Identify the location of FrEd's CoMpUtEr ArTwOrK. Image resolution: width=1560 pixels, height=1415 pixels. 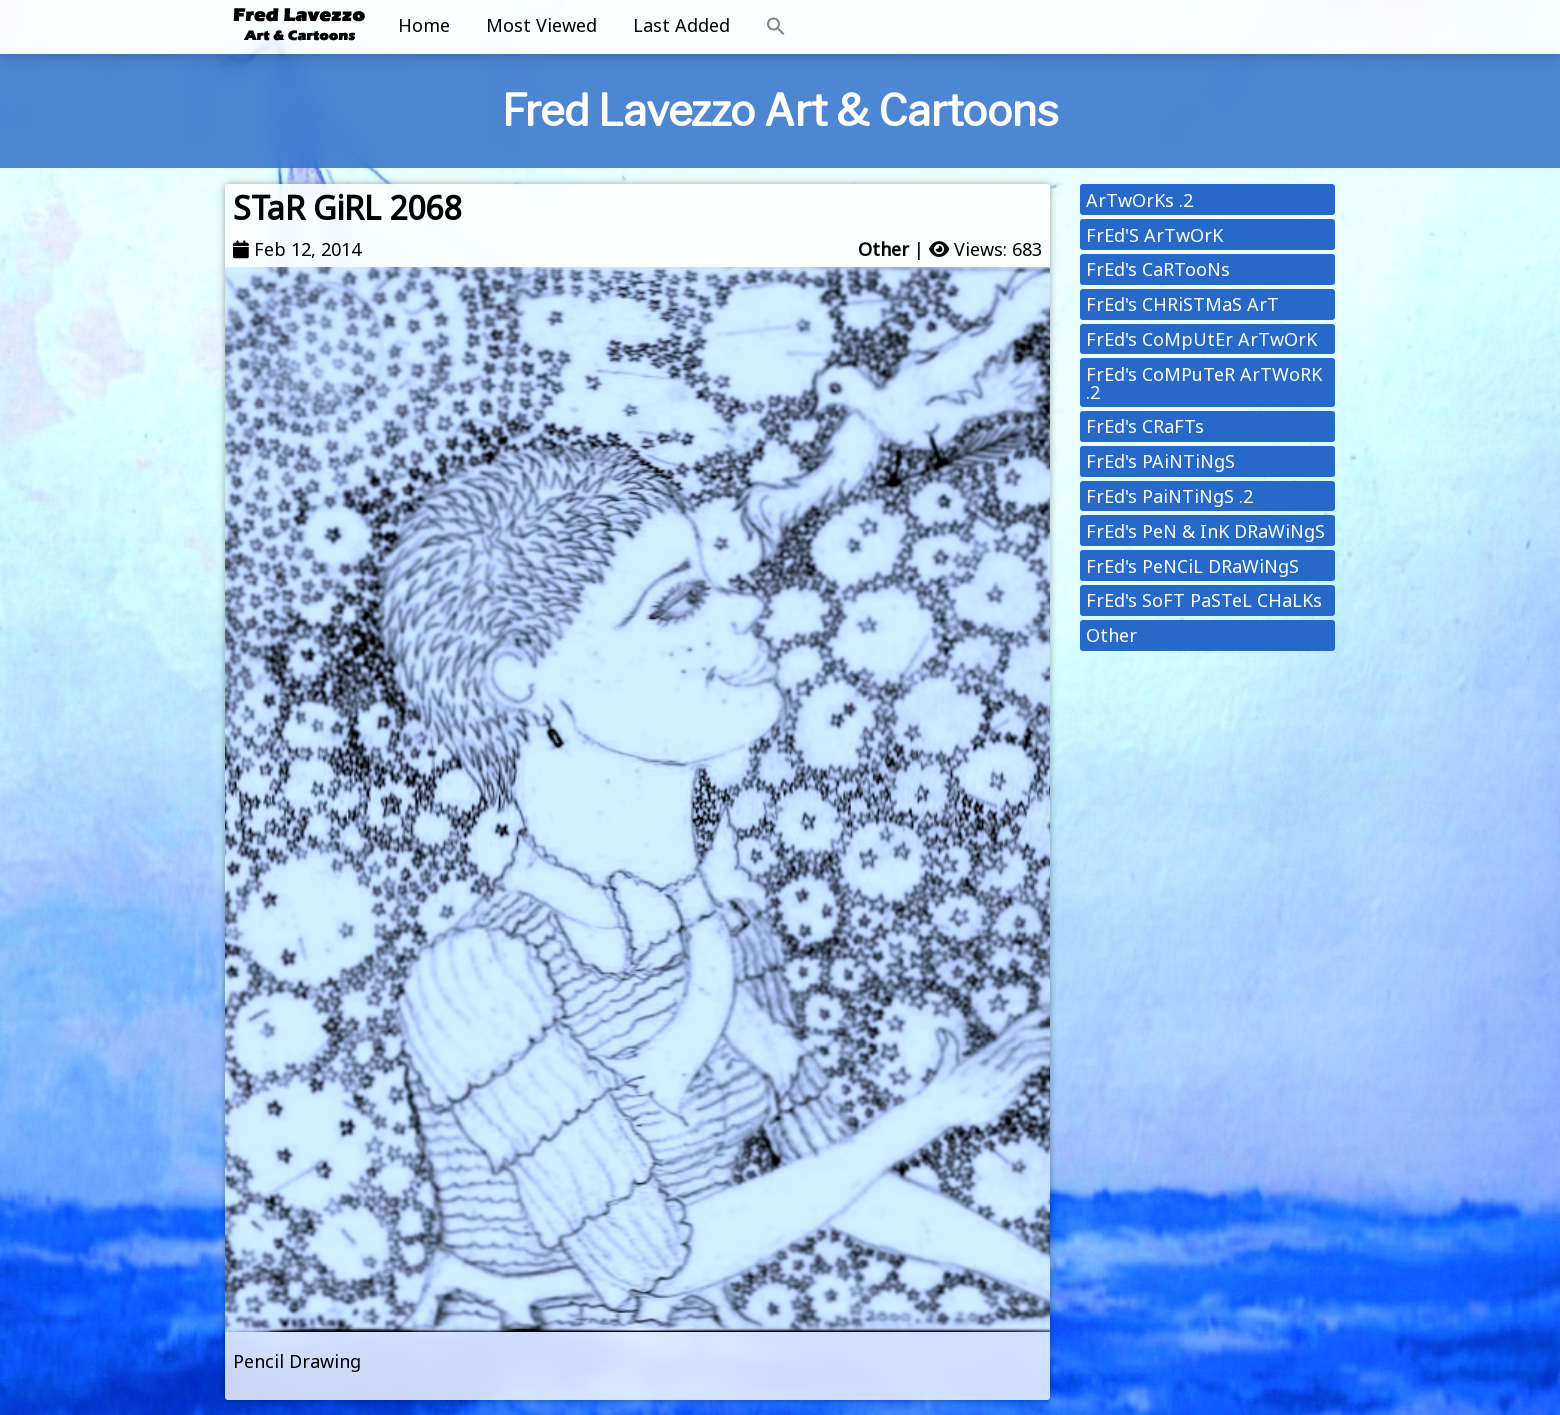
(1201, 339).